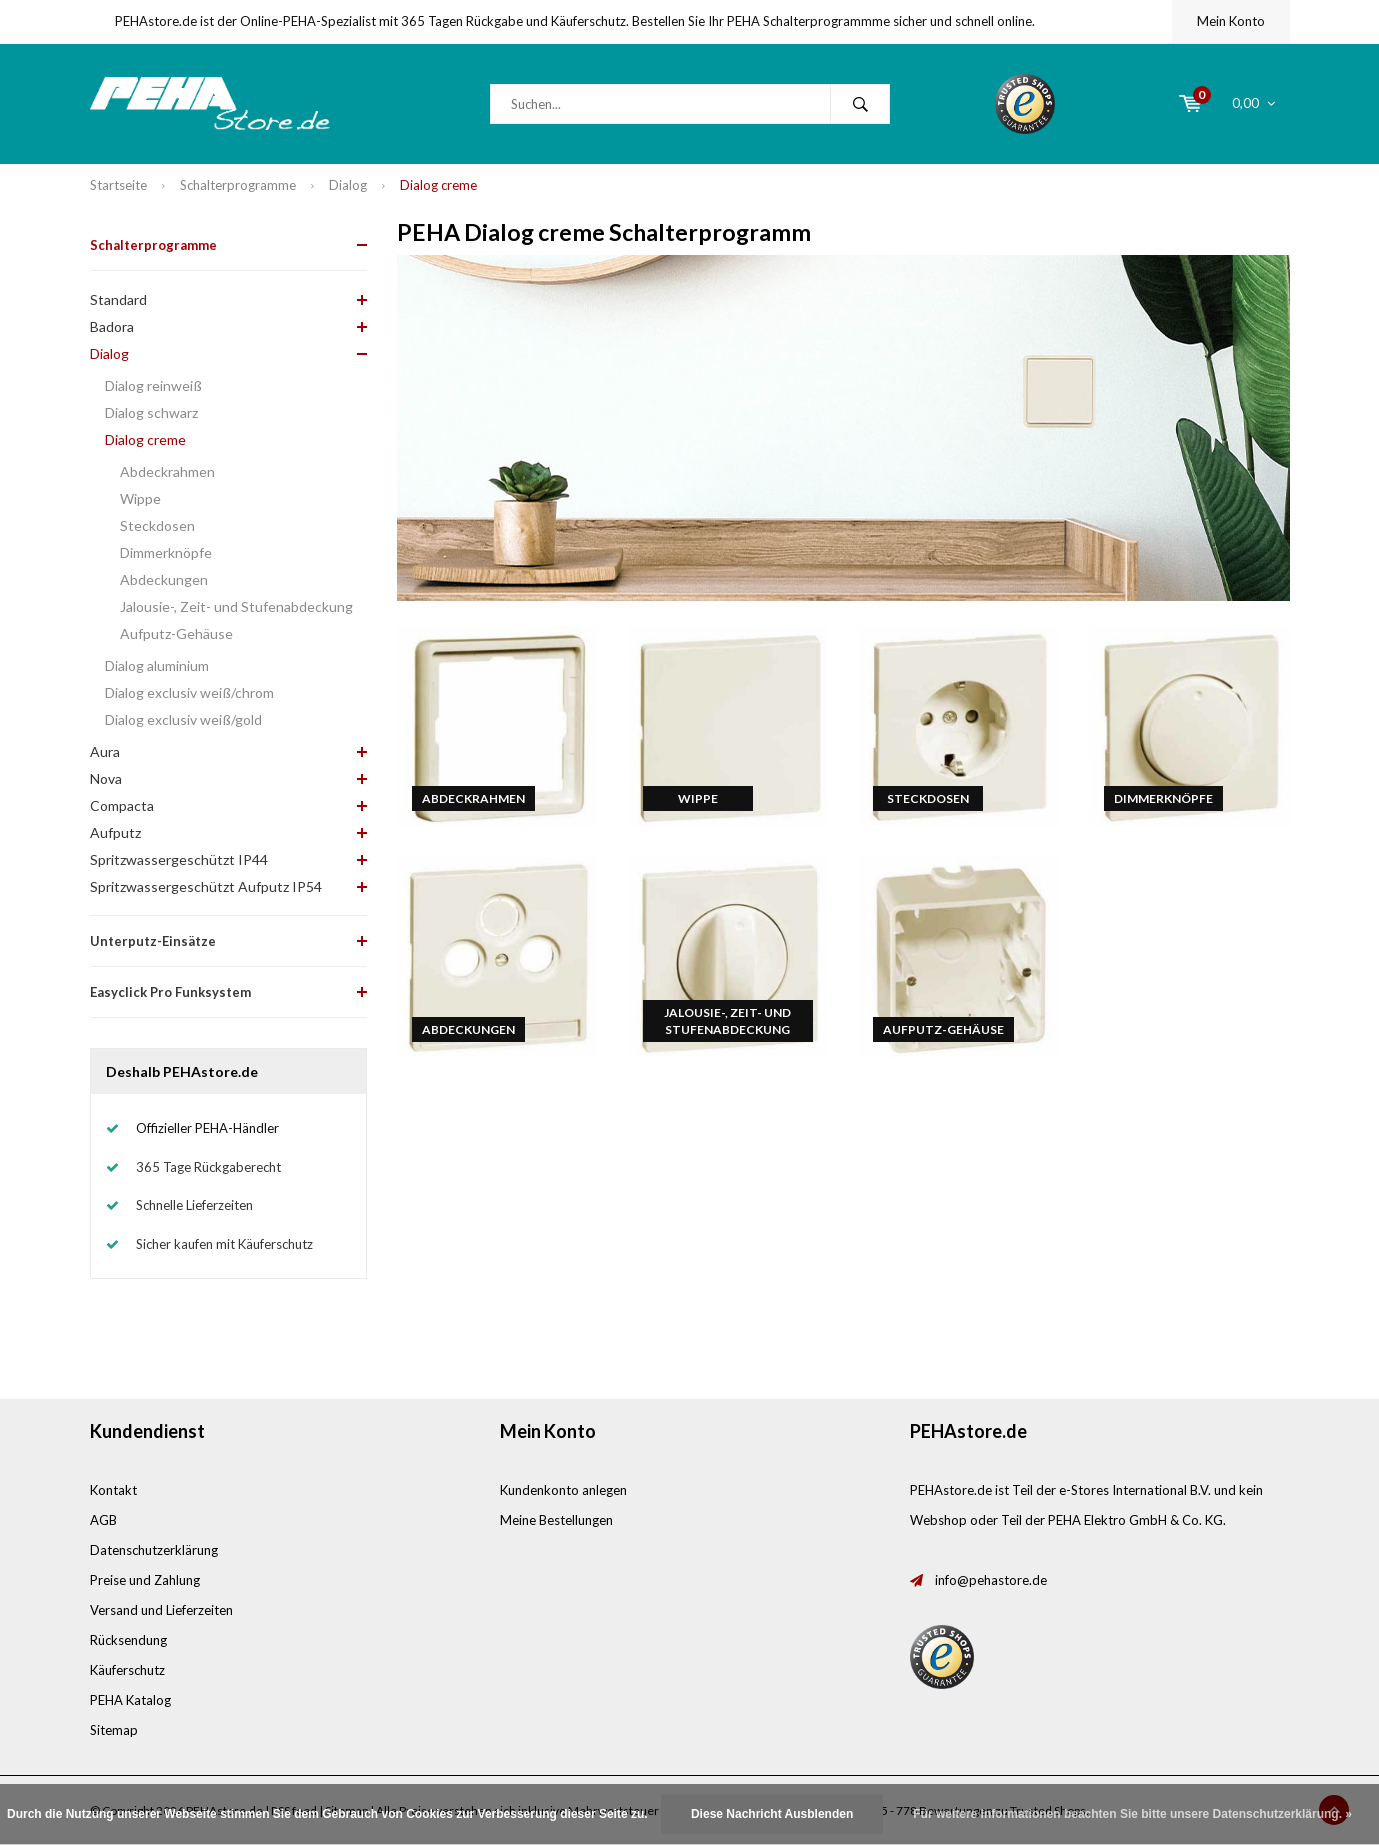  I want to click on Dialog reinweiß, so click(153, 385).